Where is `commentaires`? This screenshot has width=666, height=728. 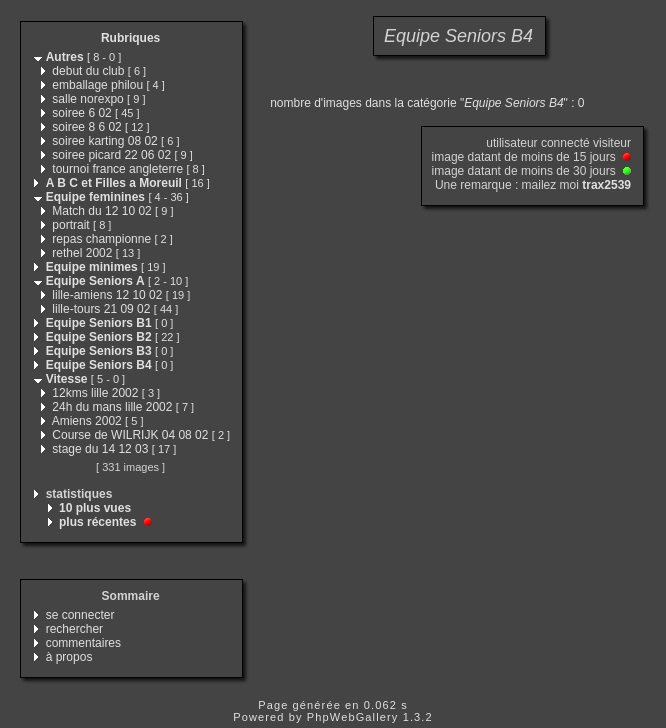
commentaires is located at coordinates (83, 643).